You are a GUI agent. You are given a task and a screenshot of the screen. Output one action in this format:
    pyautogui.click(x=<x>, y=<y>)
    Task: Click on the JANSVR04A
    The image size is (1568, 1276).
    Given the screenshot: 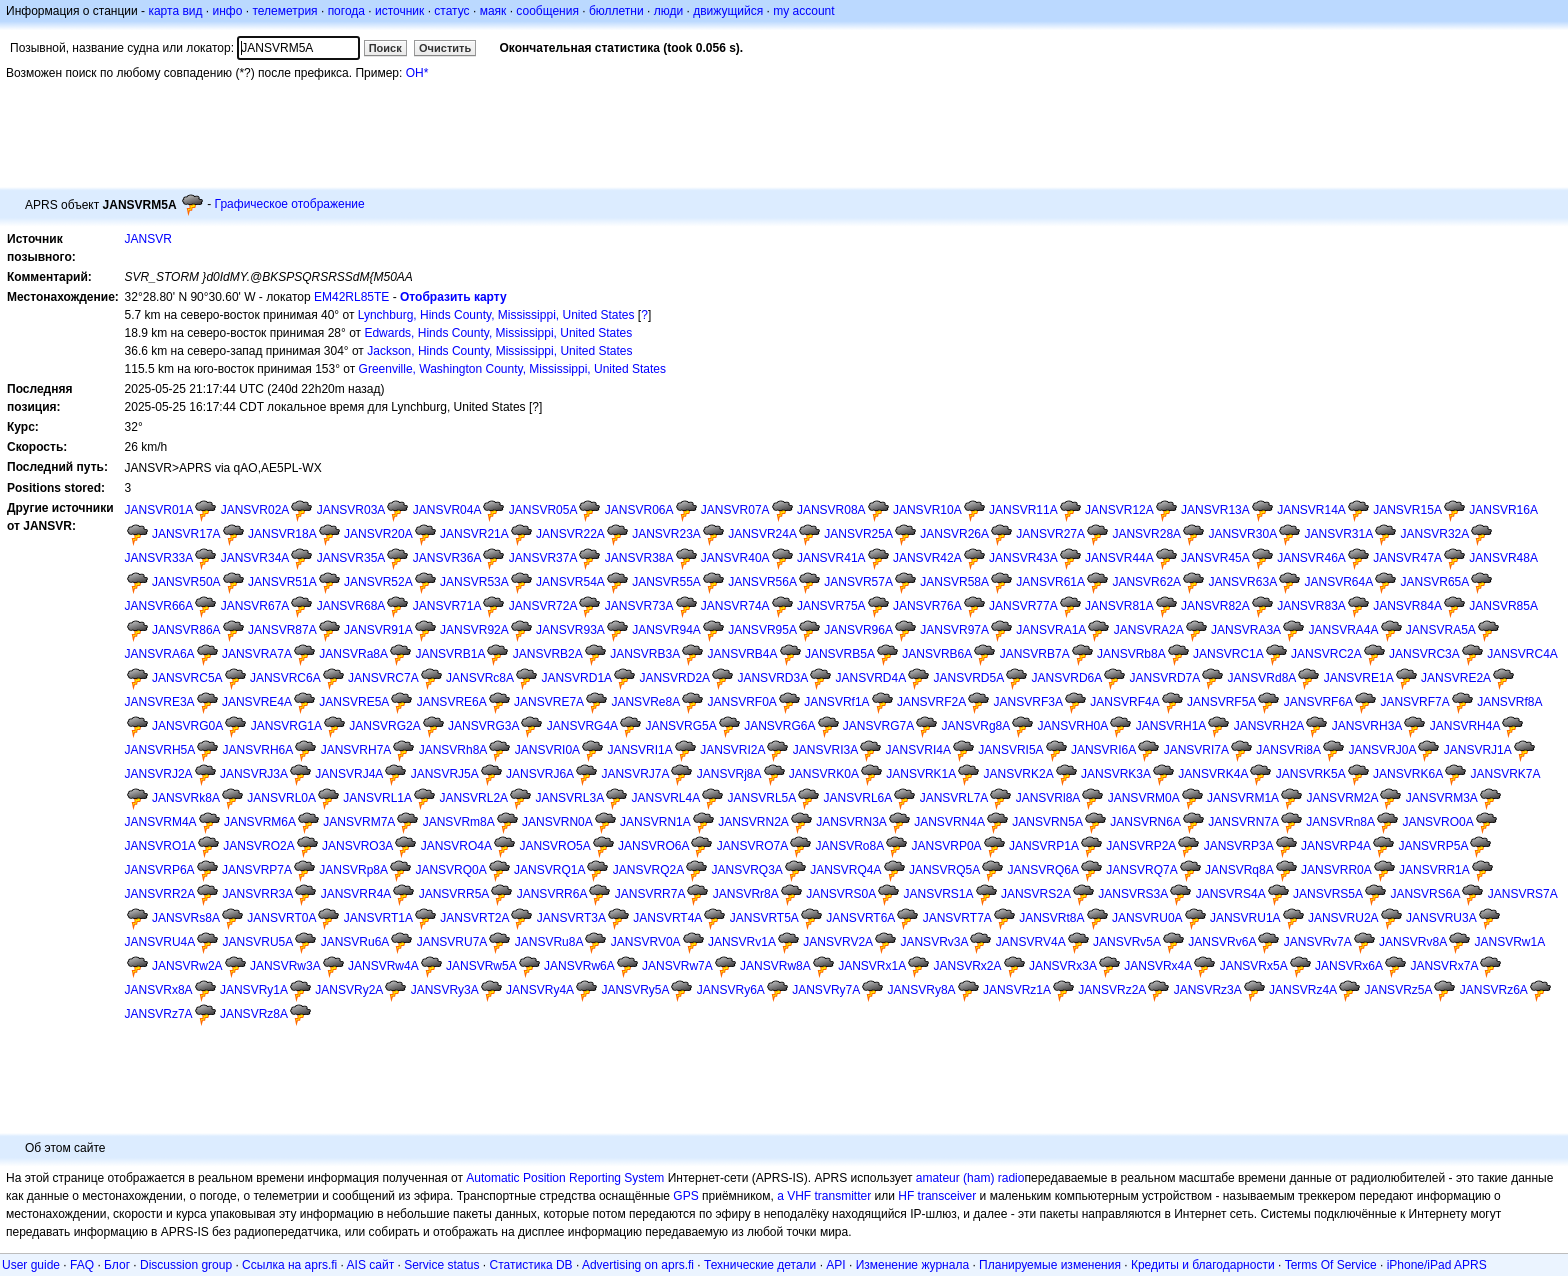 What is the action you would take?
    pyautogui.click(x=447, y=510)
    